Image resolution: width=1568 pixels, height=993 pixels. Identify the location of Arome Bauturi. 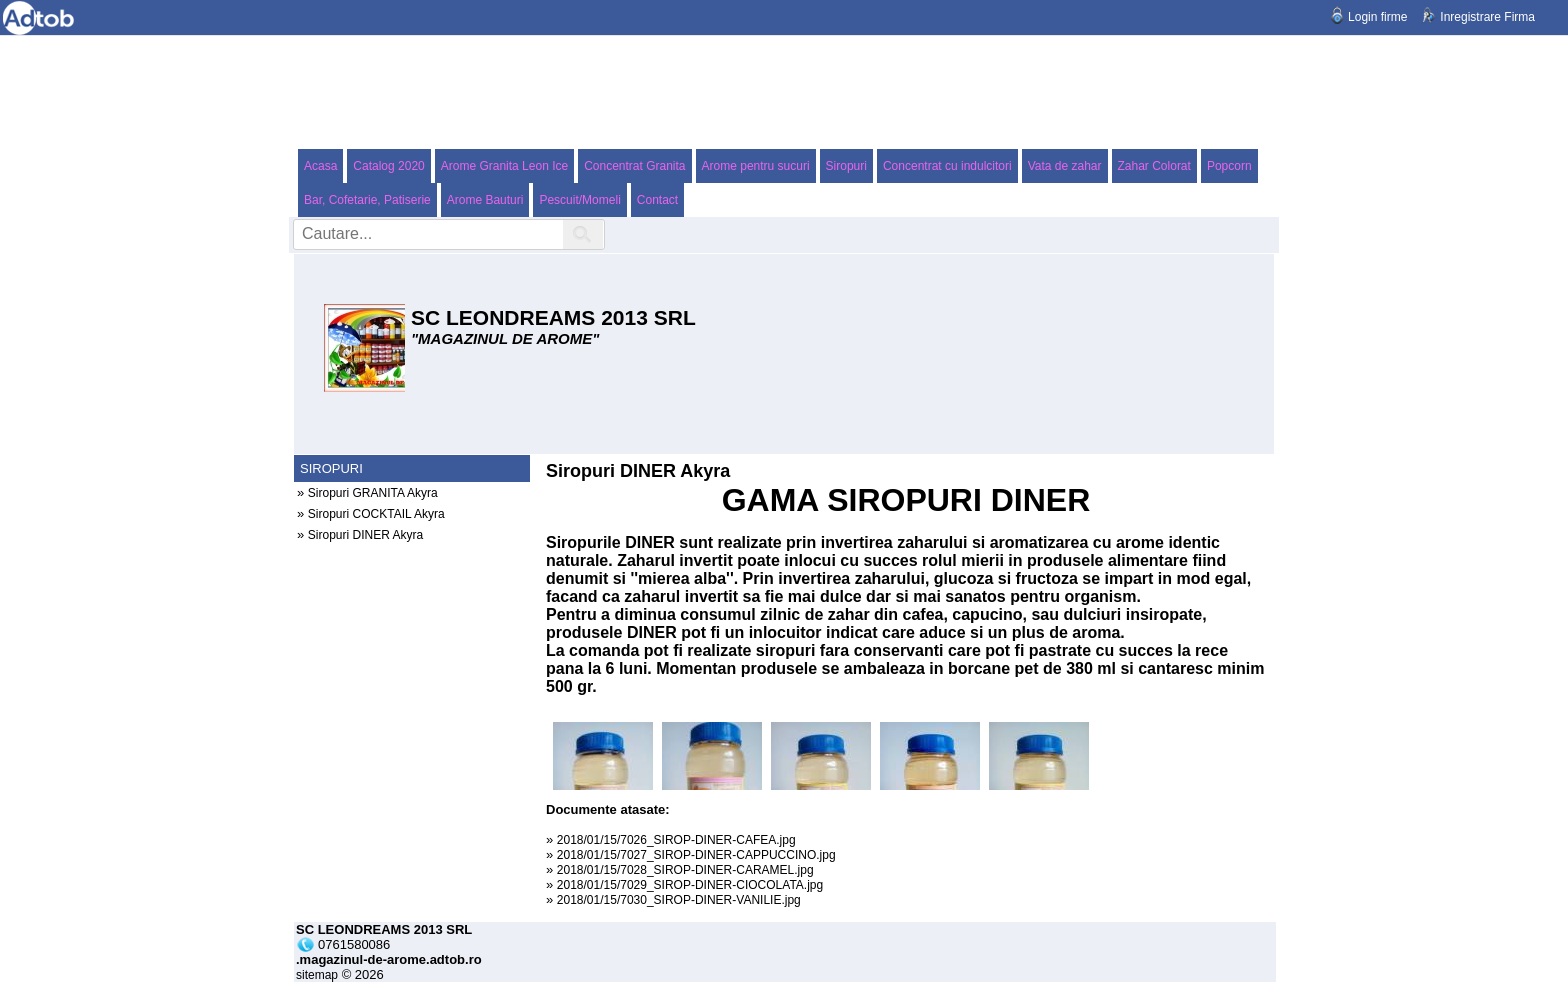
(485, 200).